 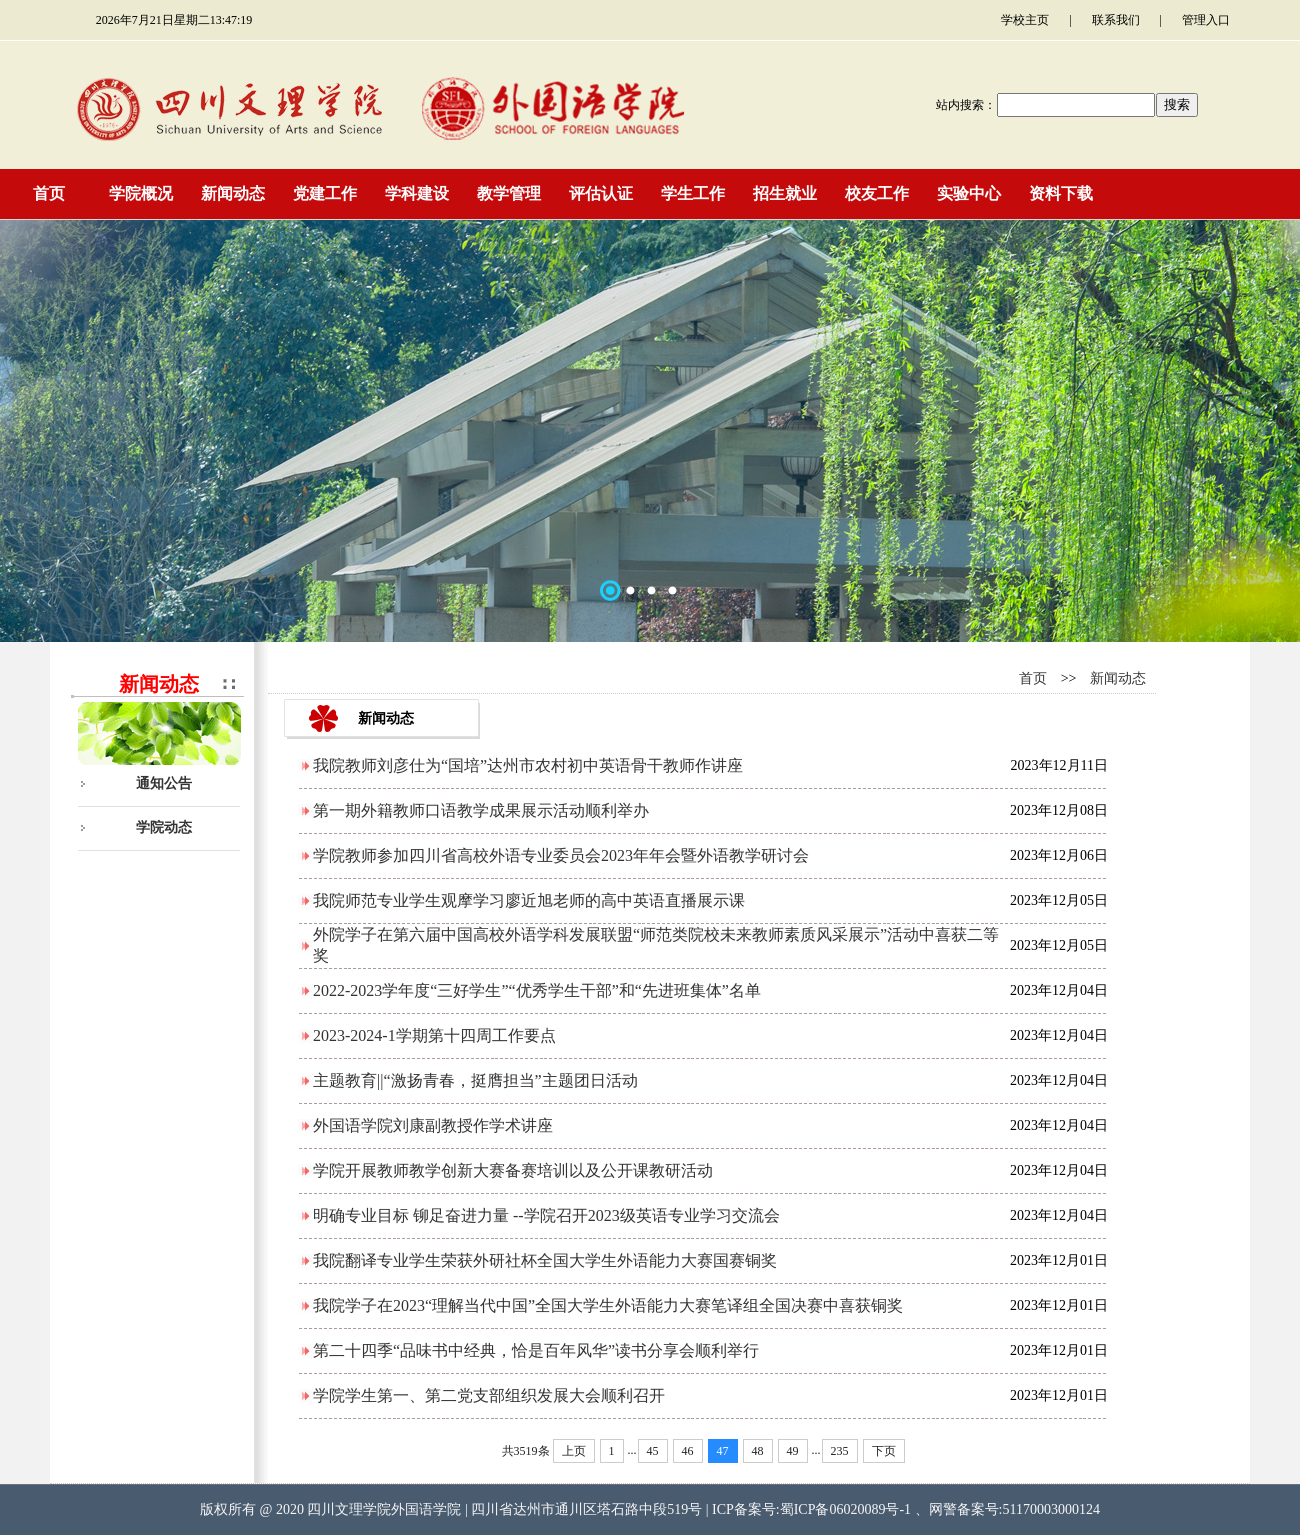 What do you see at coordinates (164, 827) in the screenshot?
I see `学院动态` at bounding box center [164, 827].